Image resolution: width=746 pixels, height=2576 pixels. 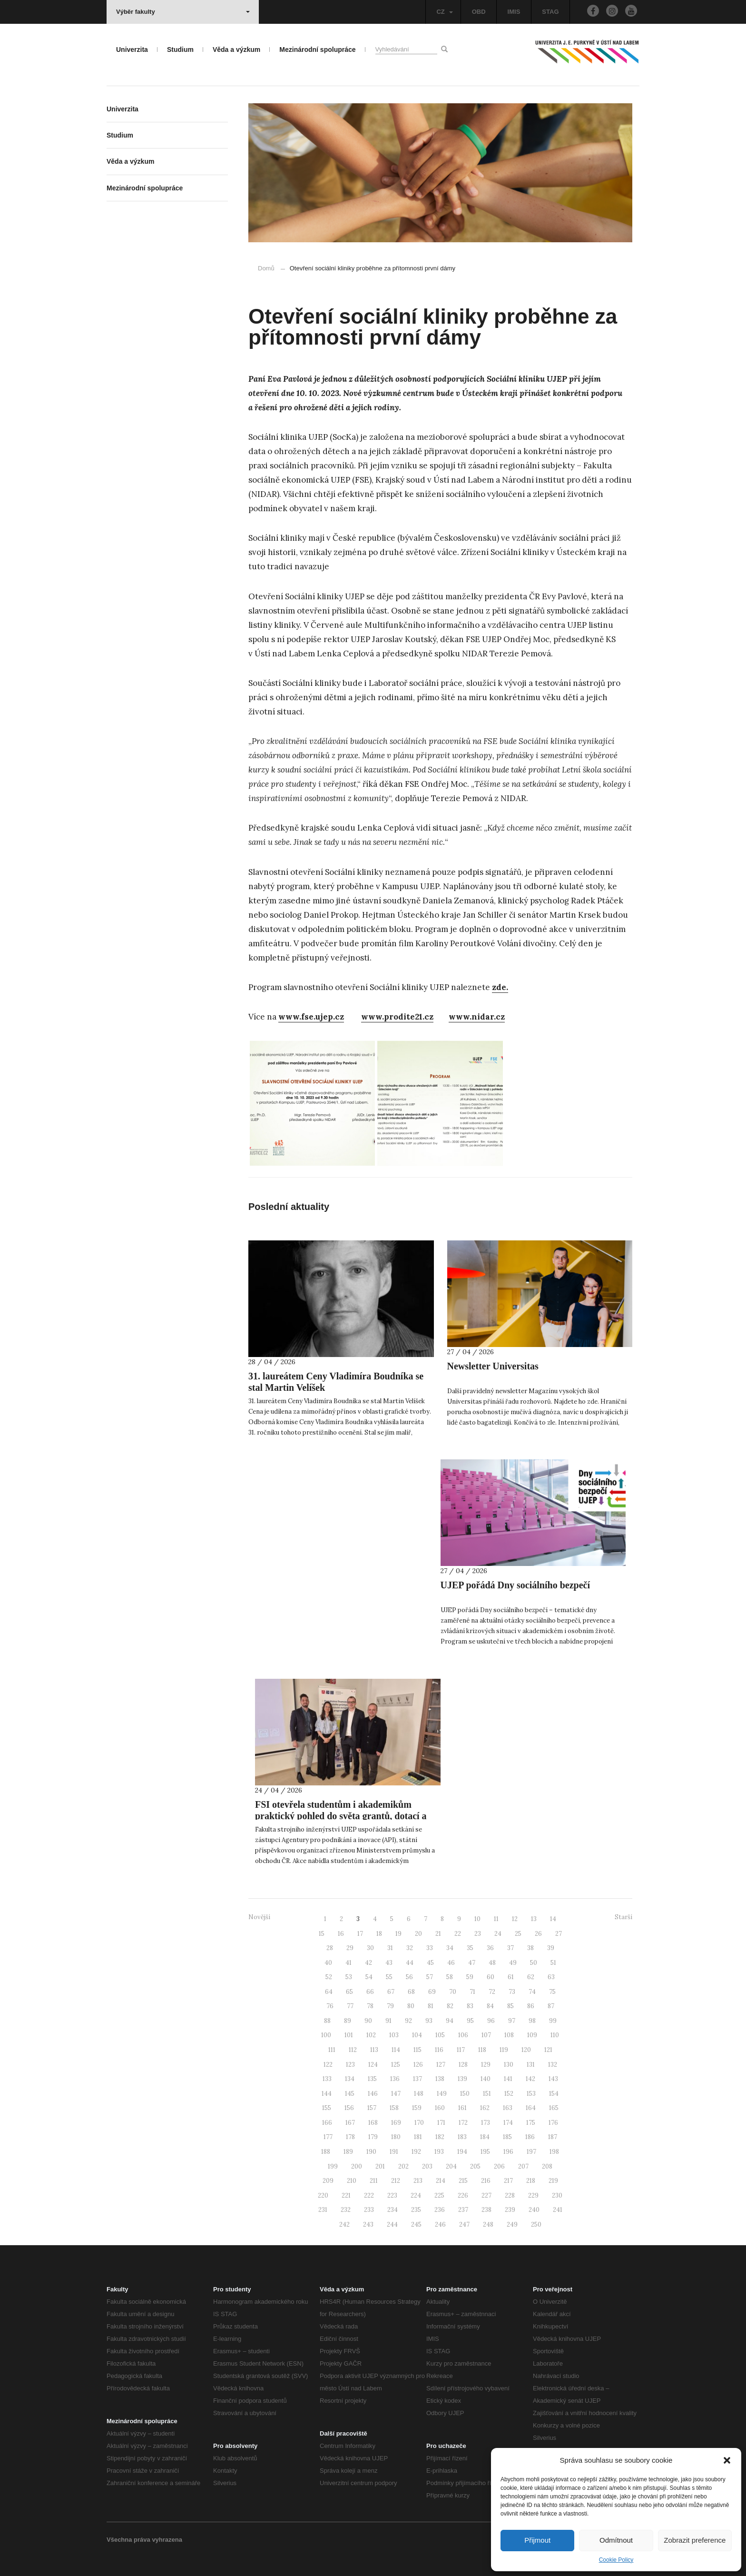 I want to click on 241, so click(x=557, y=2210).